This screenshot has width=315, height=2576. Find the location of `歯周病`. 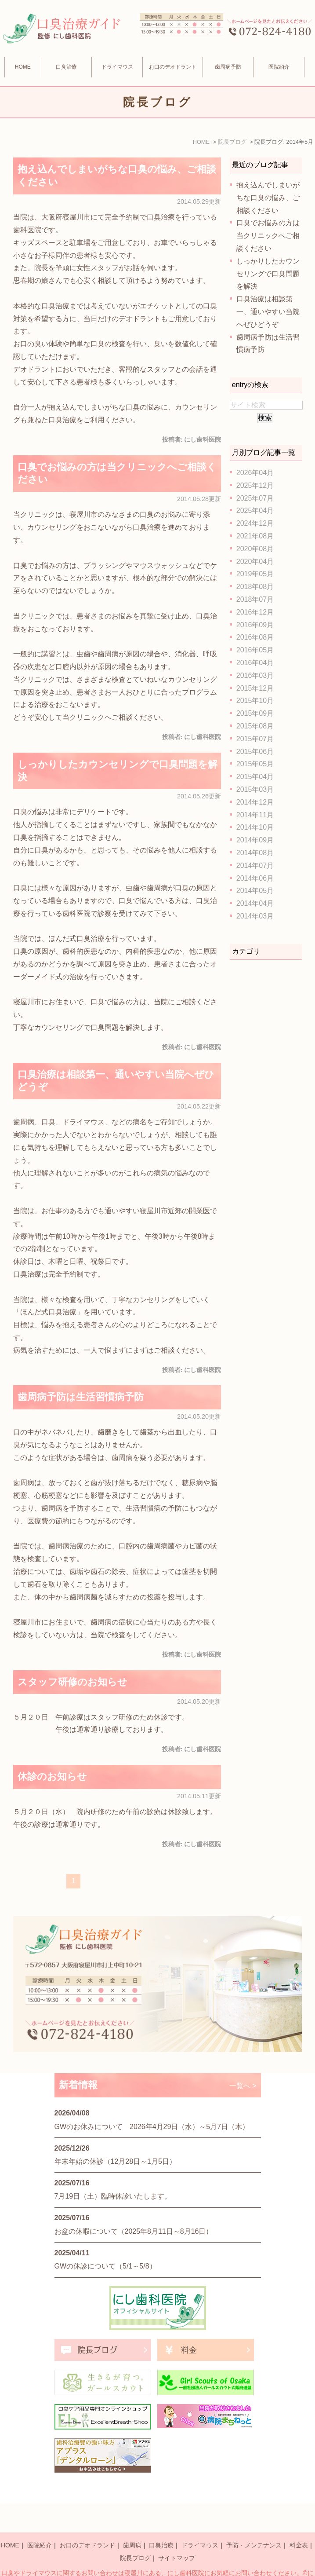

歯周病 is located at coordinates (132, 2524).